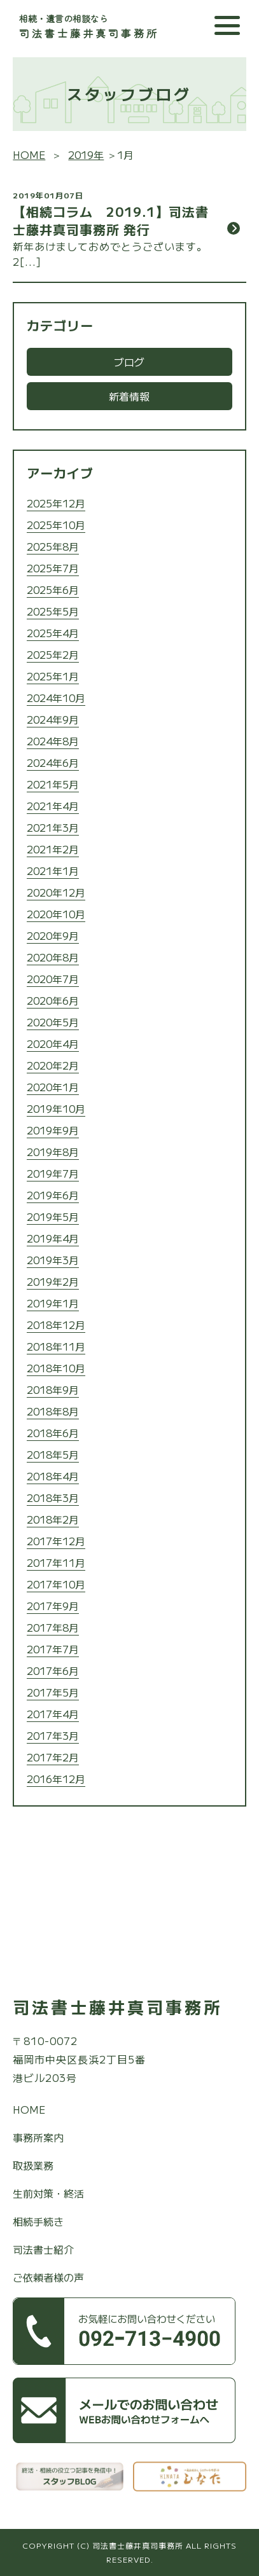  I want to click on ご依頼者様の声, so click(48, 2277).